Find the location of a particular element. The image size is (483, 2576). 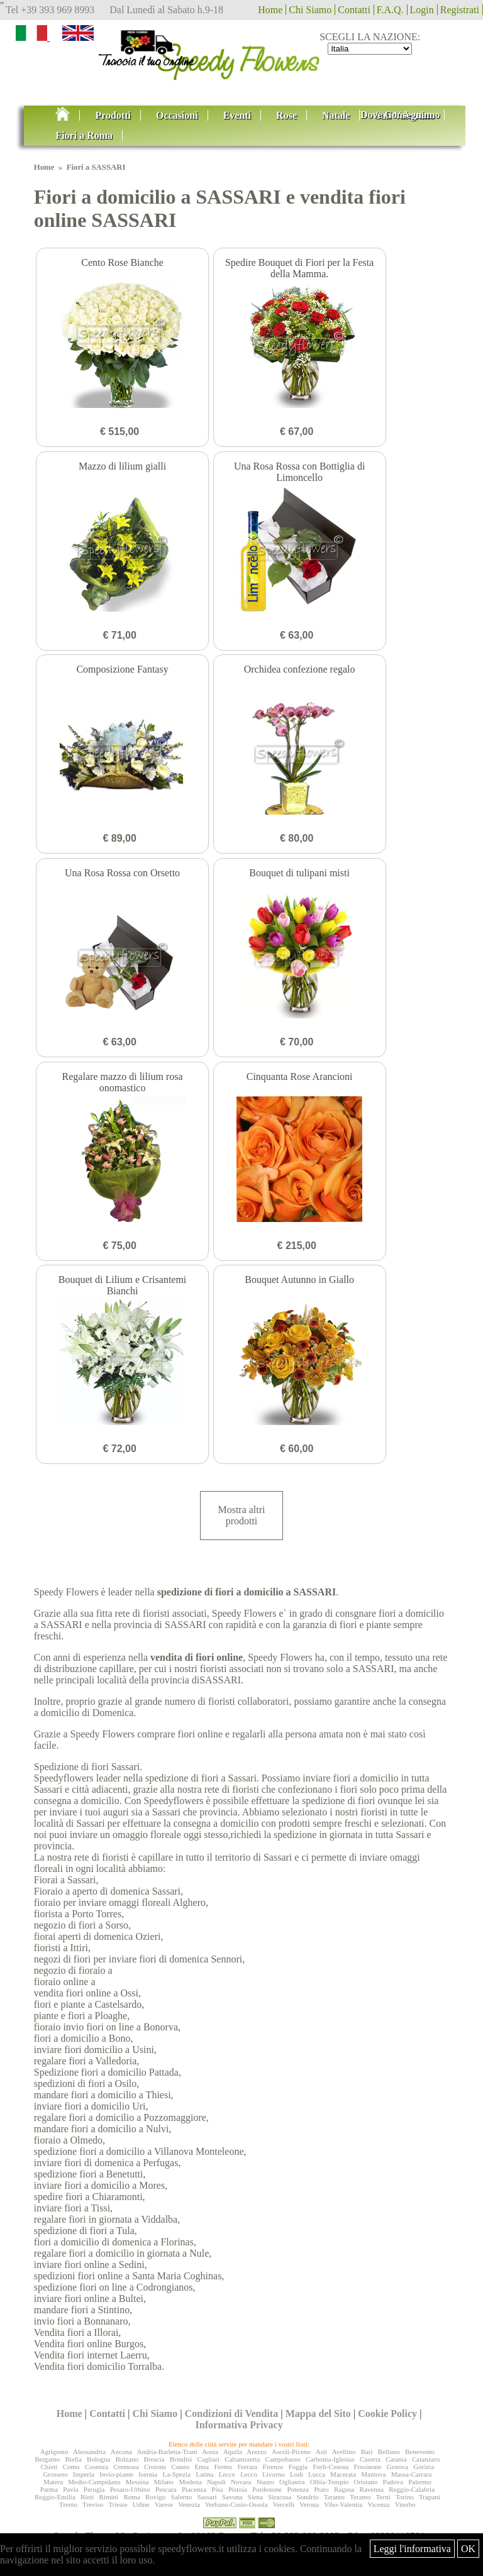

Verbano-Cusio-Ossola is located at coordinates (236, 2504).